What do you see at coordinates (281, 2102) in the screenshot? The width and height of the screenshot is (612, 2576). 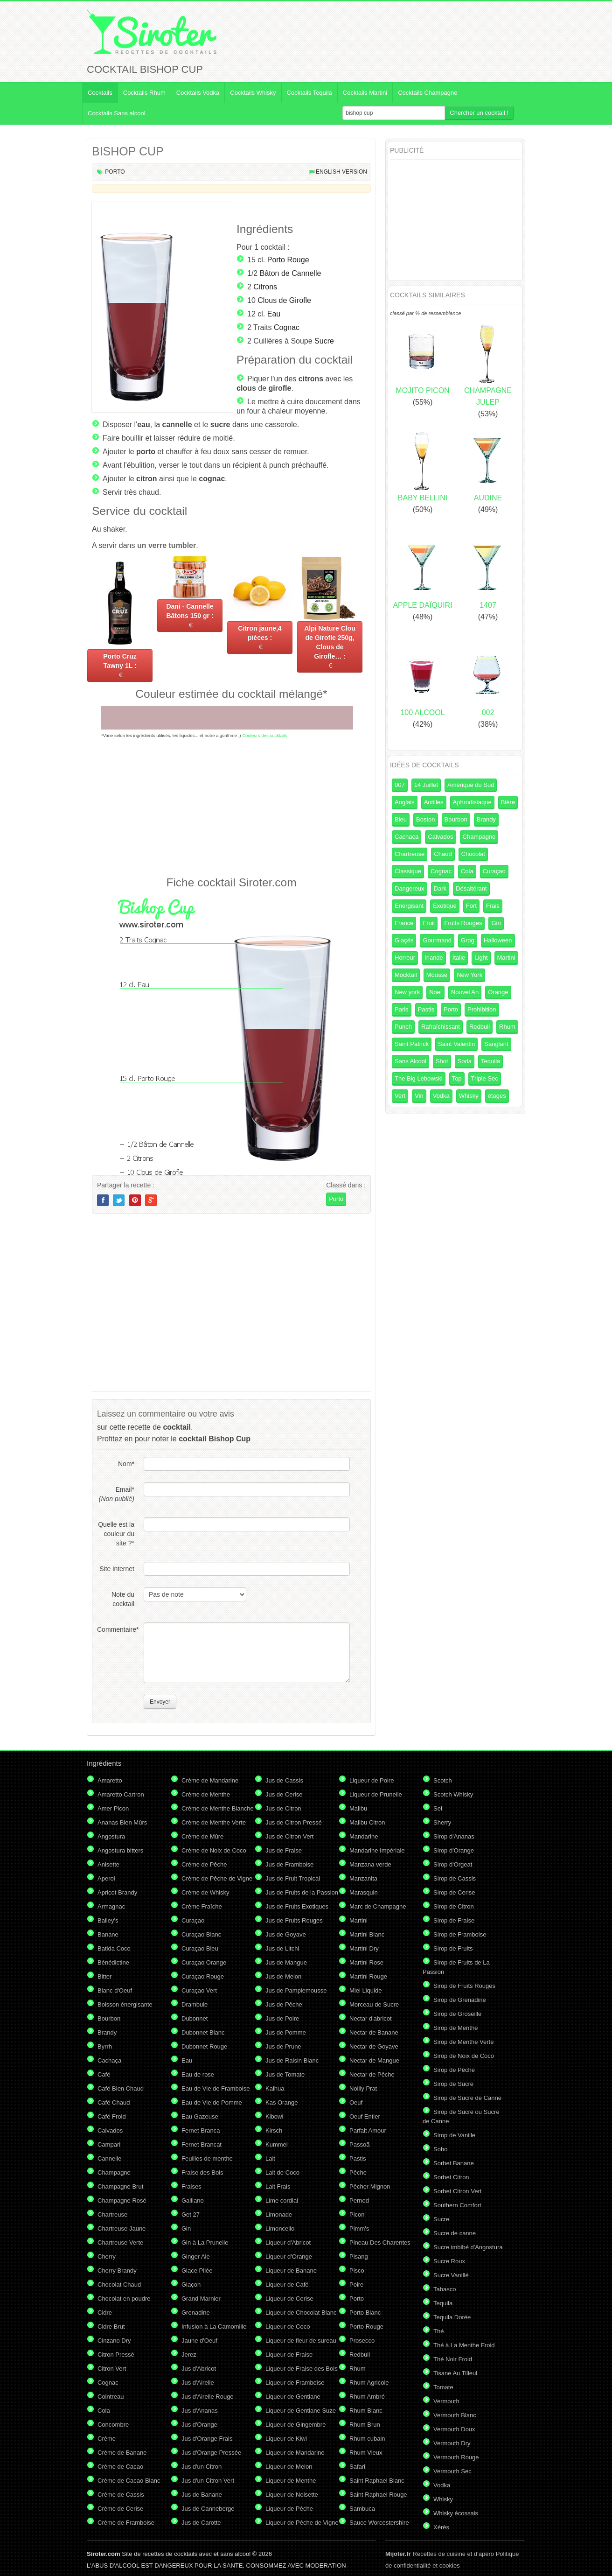 I see `Kas Orange` at bounding box center [281, 2102].